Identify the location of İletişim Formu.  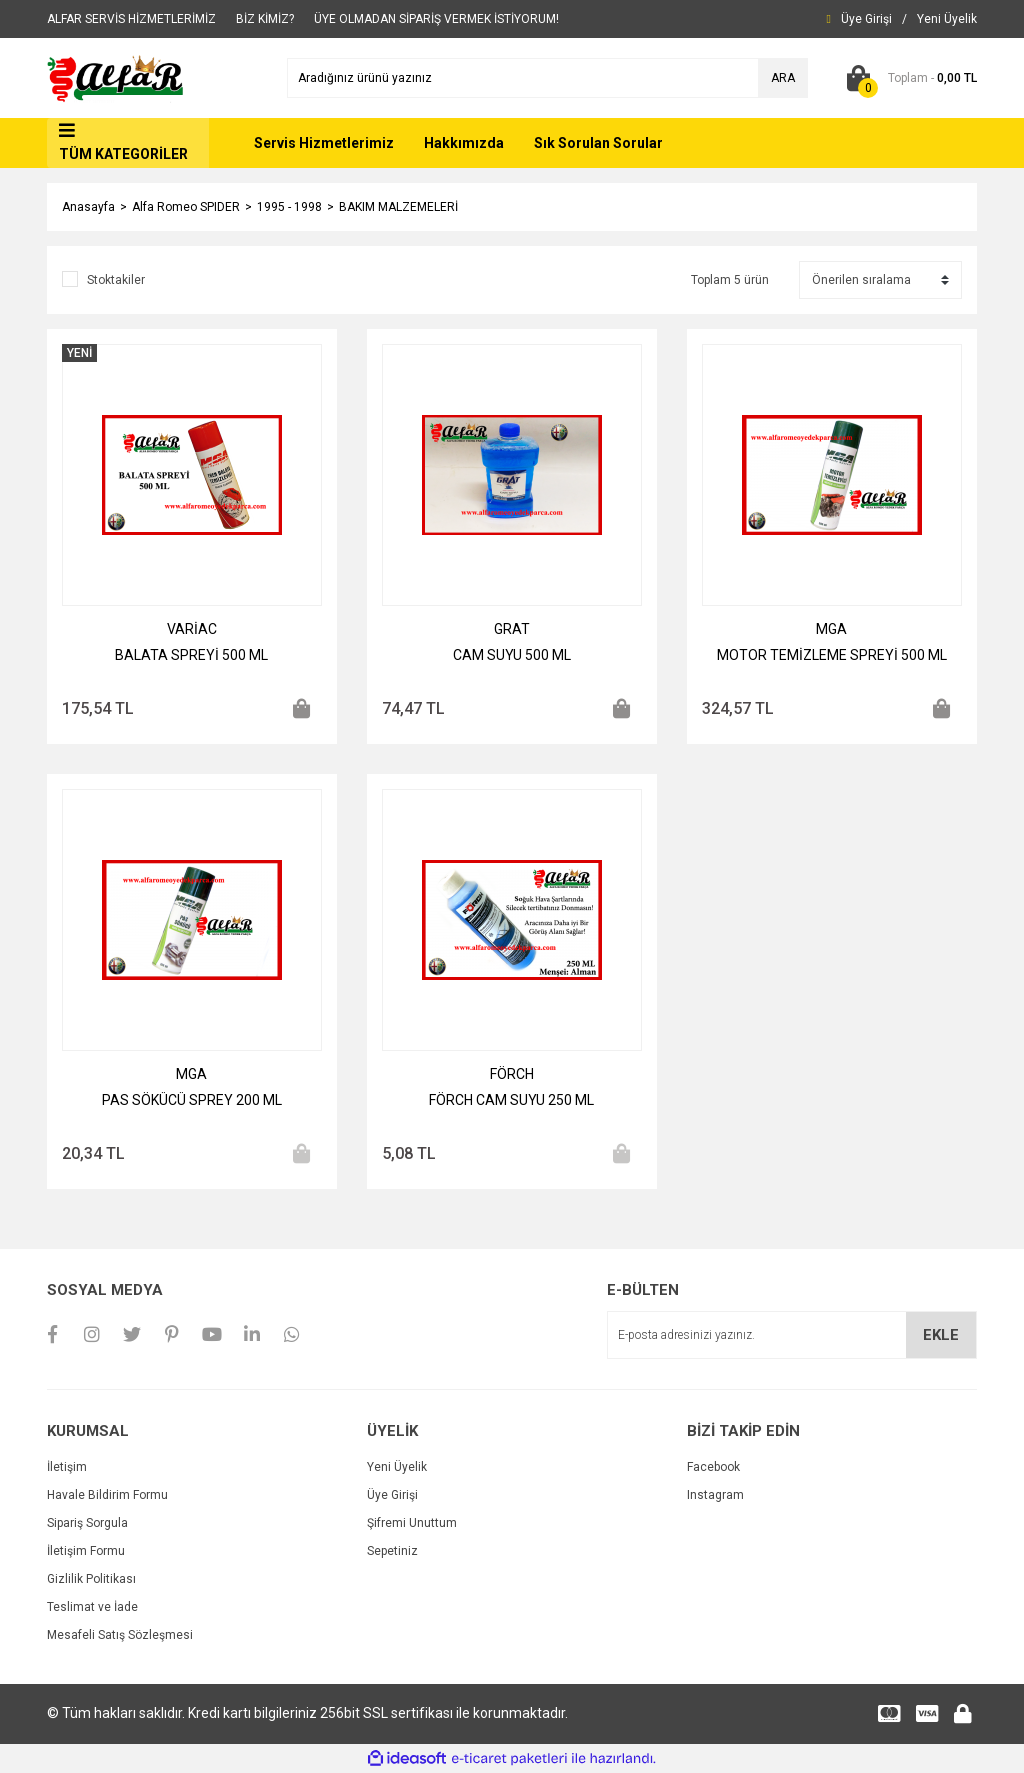
(86, 1551).